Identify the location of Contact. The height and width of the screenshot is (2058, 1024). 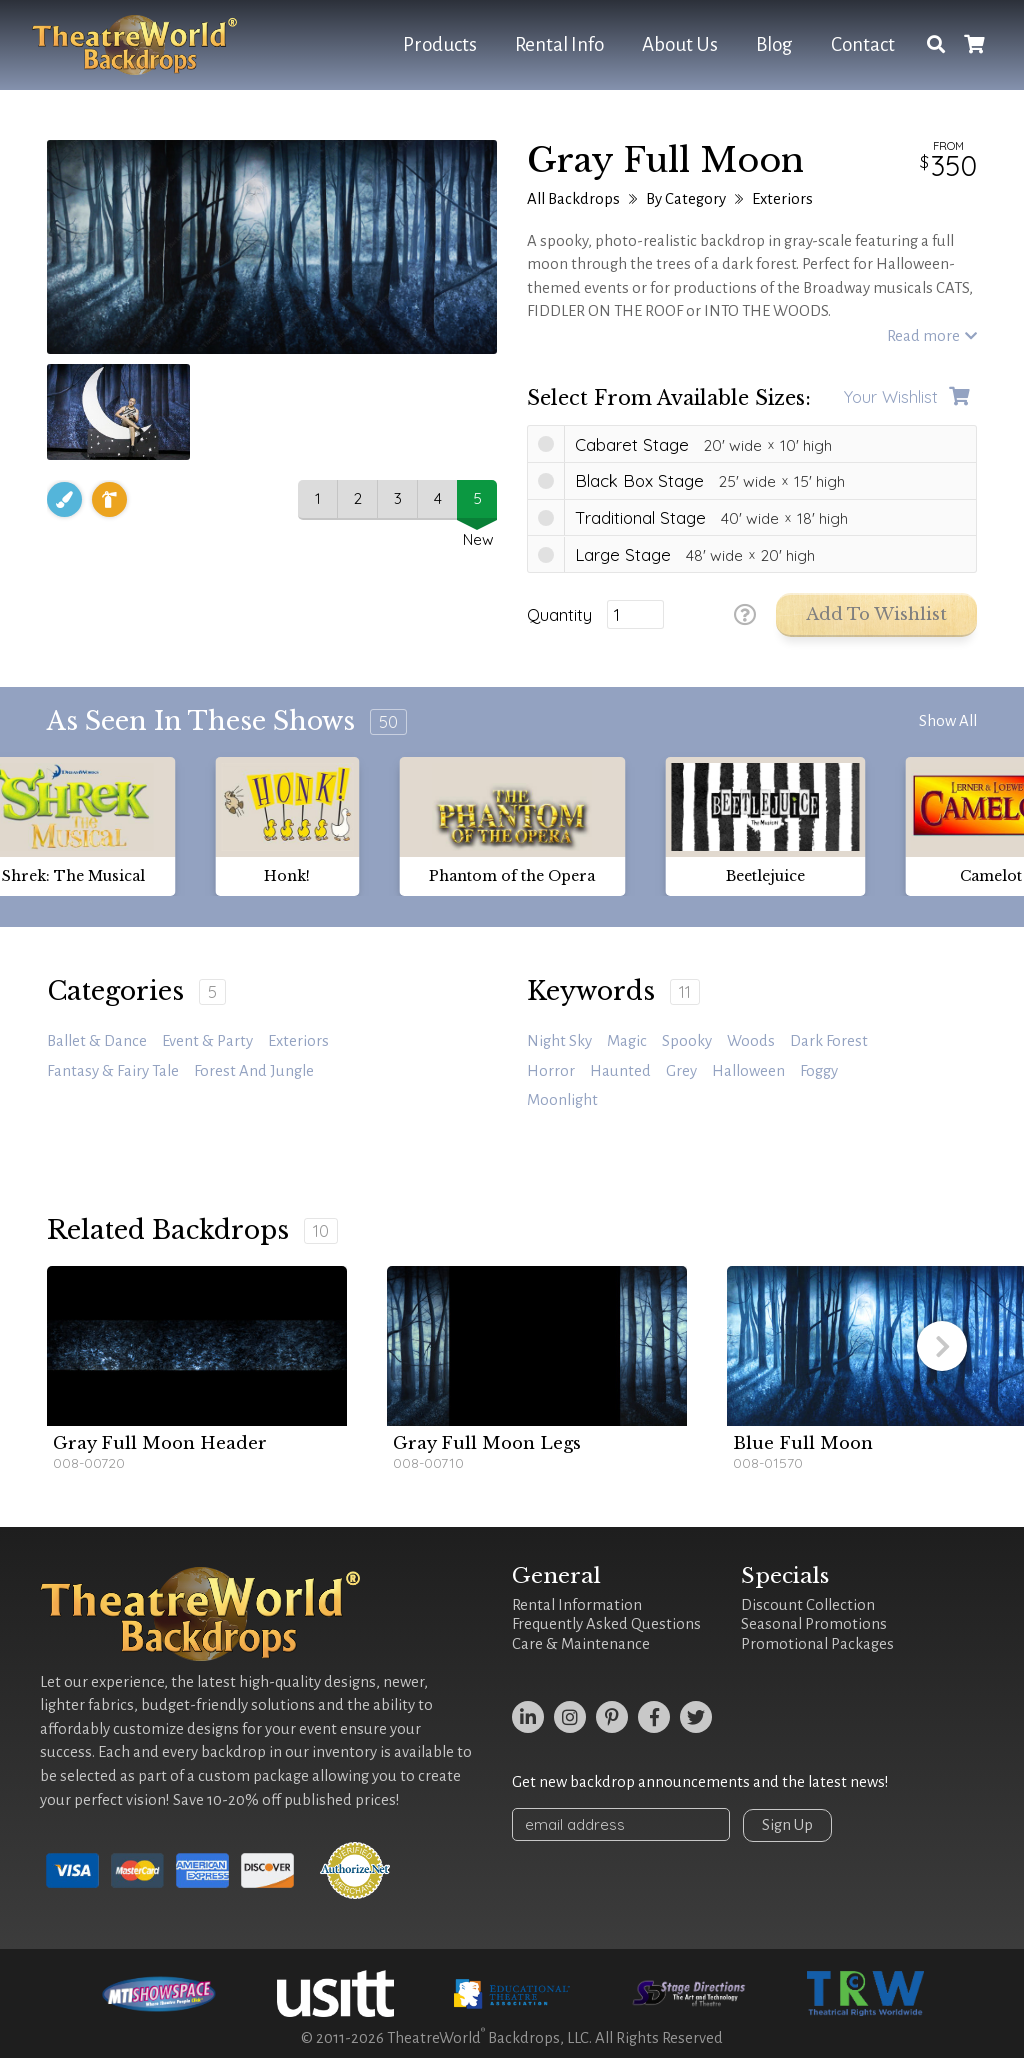
(863, 44).